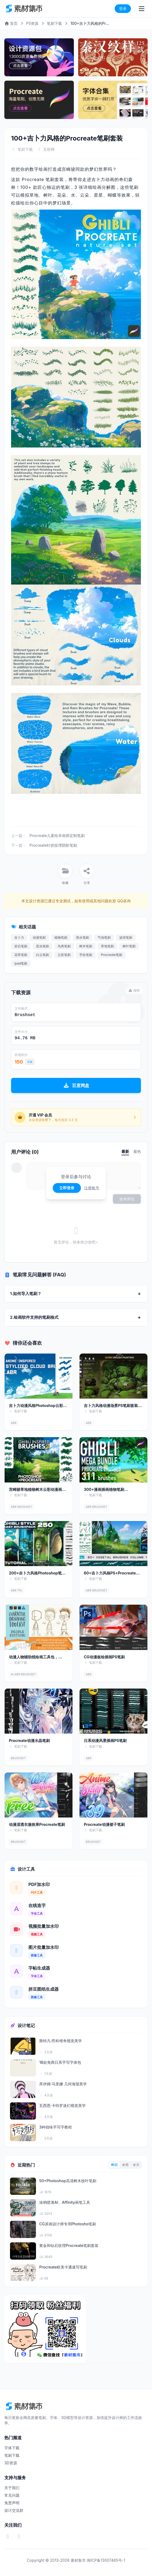 The image size is (152, 2576). What do you see at coordinates (11, 2495) in the screenshot?
I see `常见问题` at bounding box center [11, 2495].